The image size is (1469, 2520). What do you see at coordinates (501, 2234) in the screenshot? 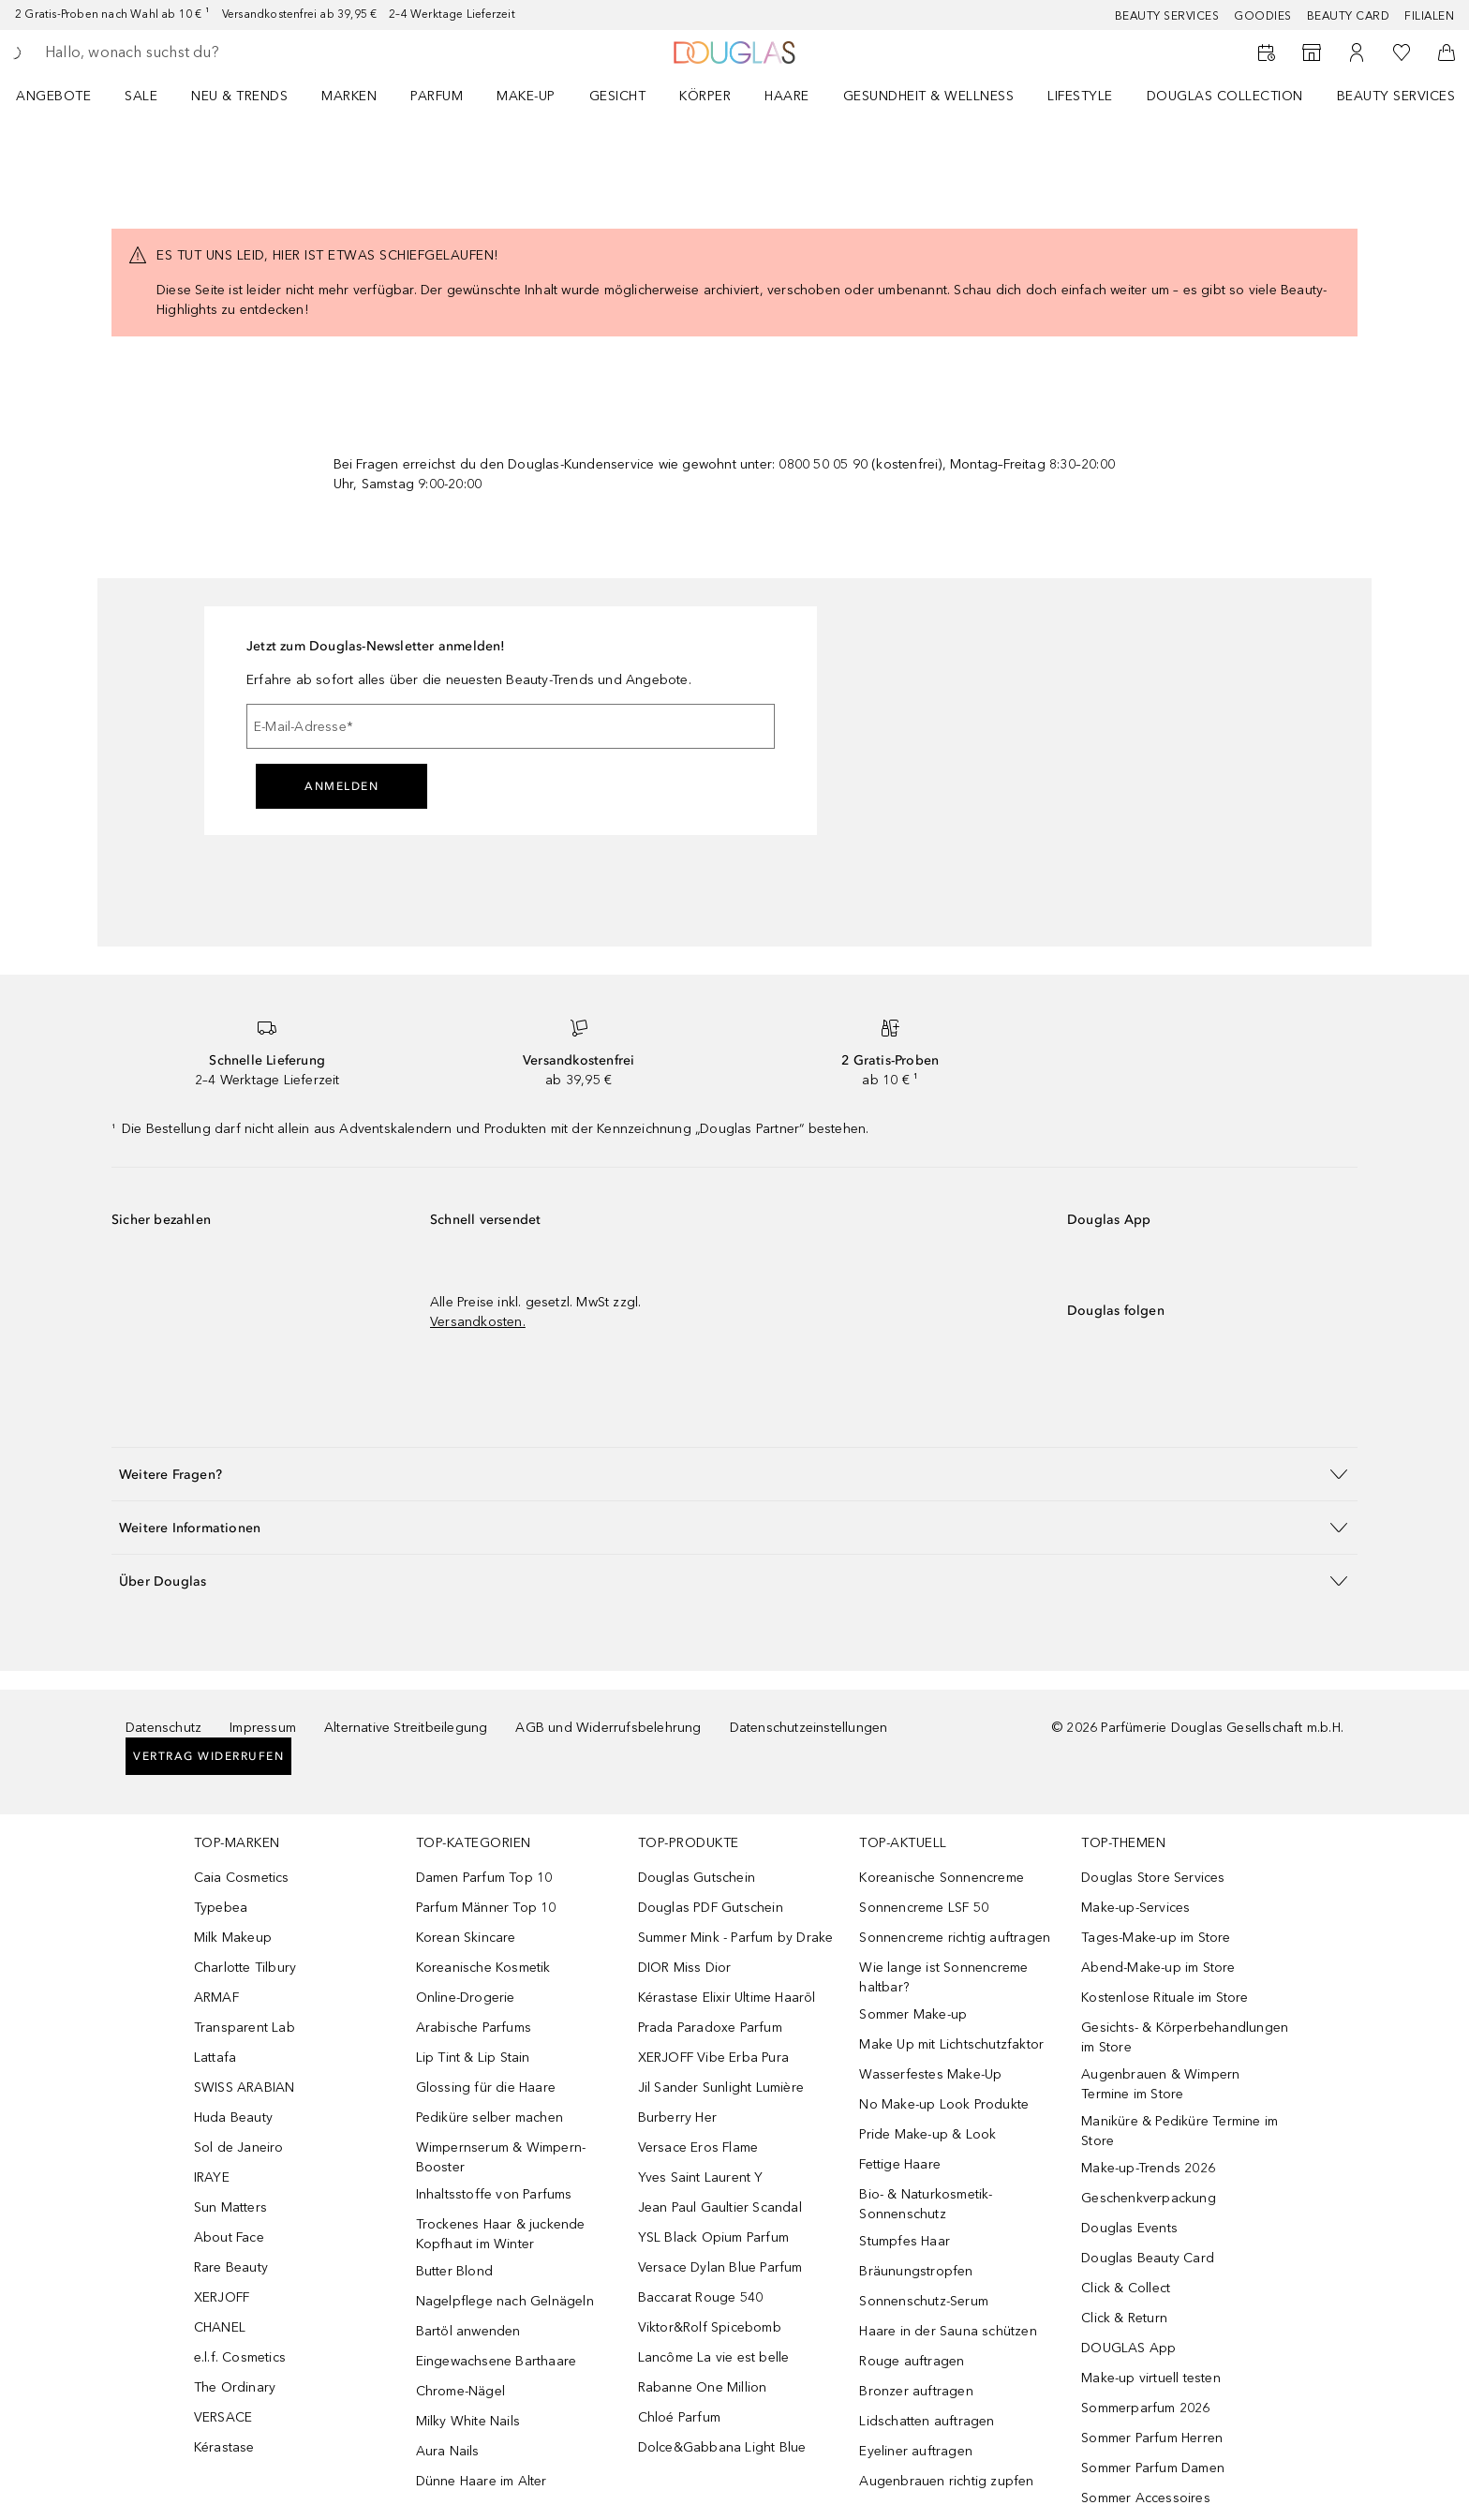
I see `Trockenes Haar & juckende Kopfhaut im Winter` at bounding box center [501, 2234].